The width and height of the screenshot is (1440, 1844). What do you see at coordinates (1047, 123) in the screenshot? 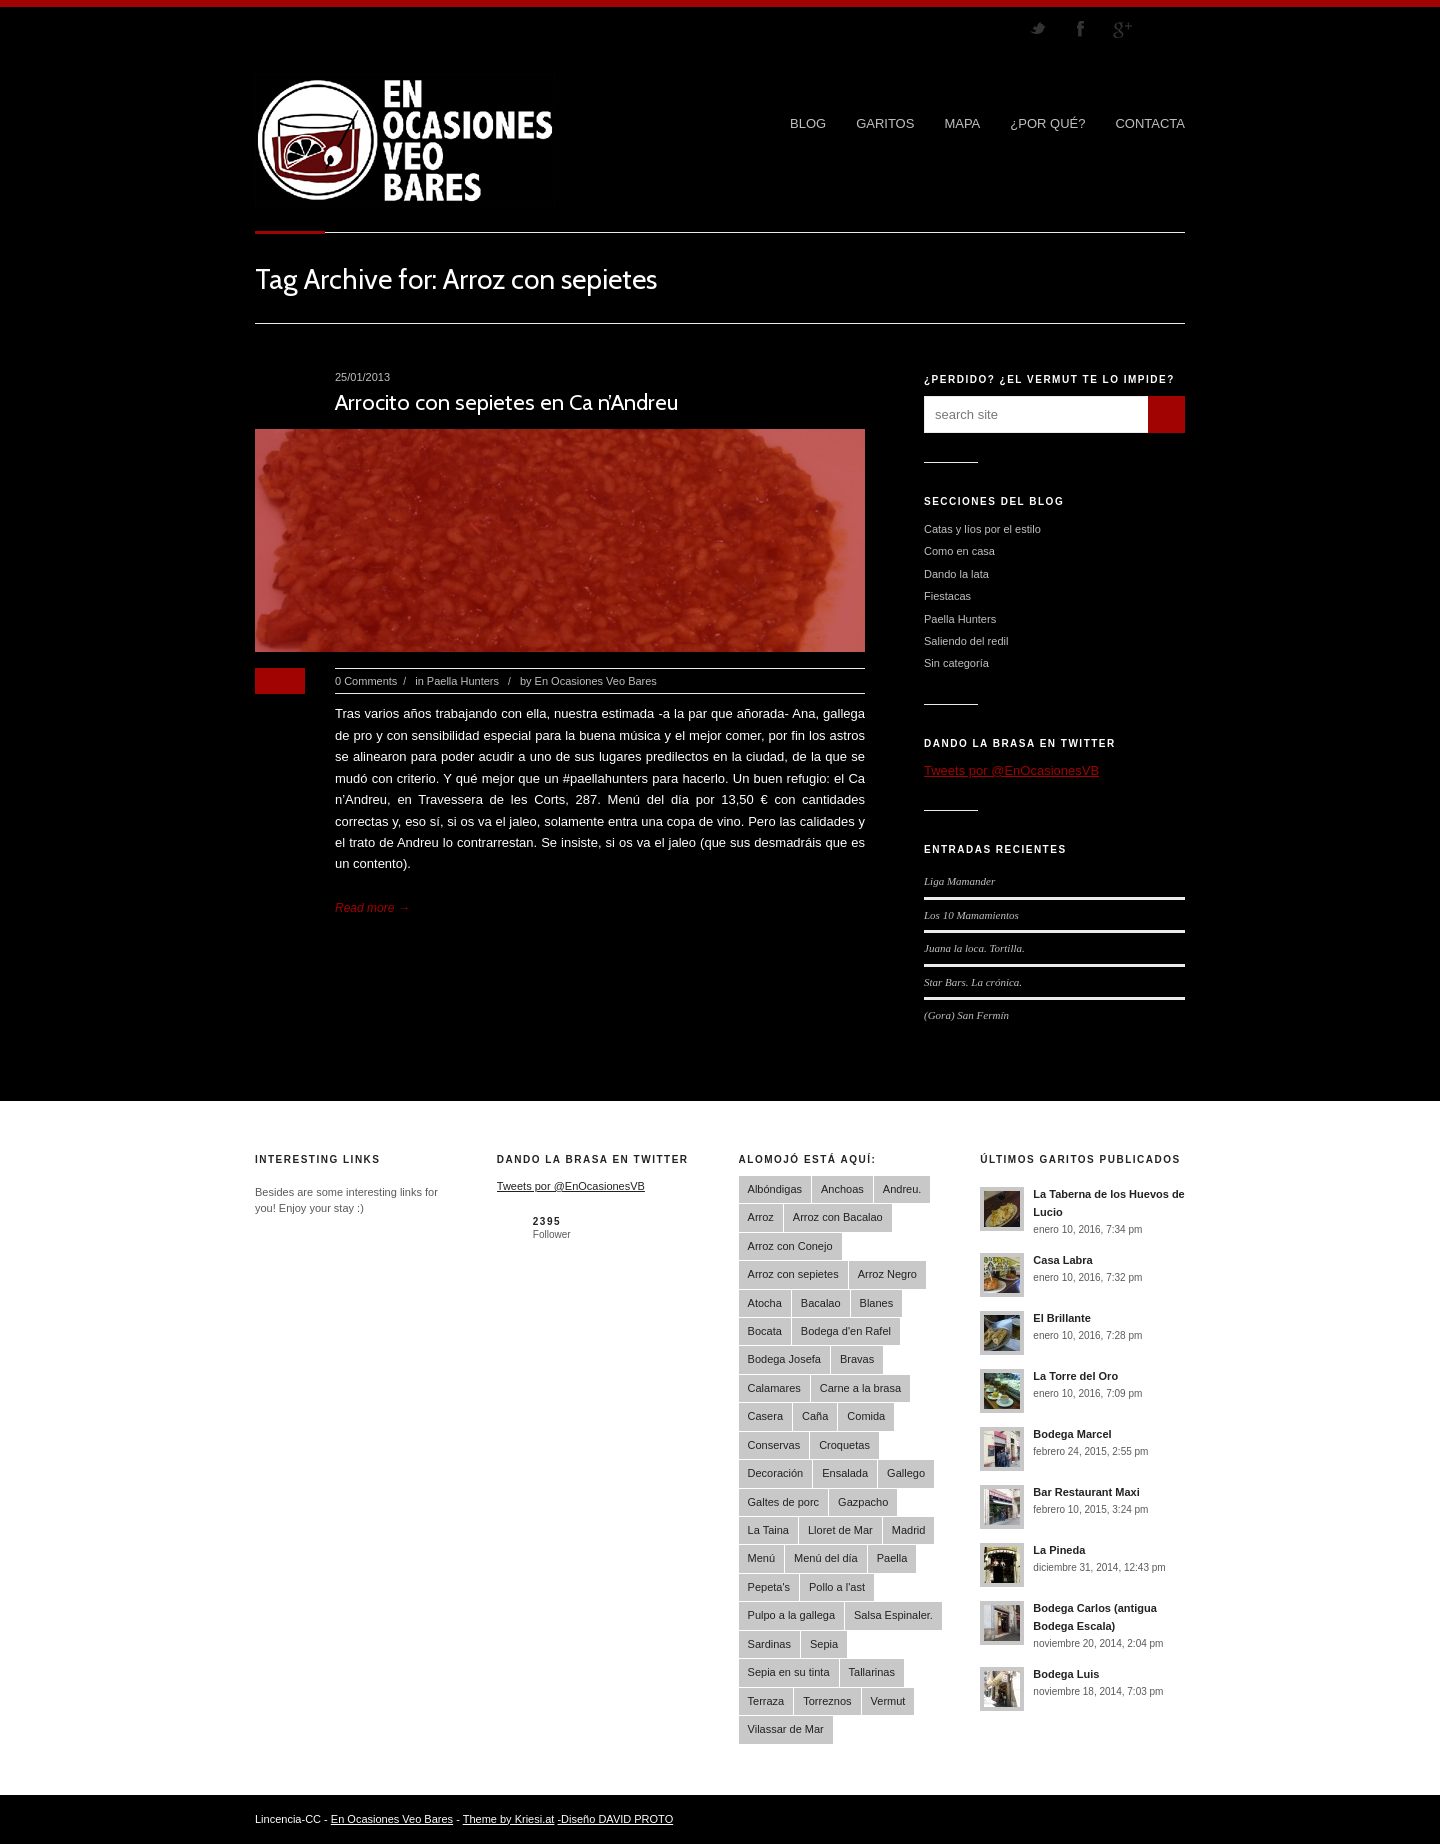
I see `¿POR QUÉ?` at bounding box center [1047, 123].